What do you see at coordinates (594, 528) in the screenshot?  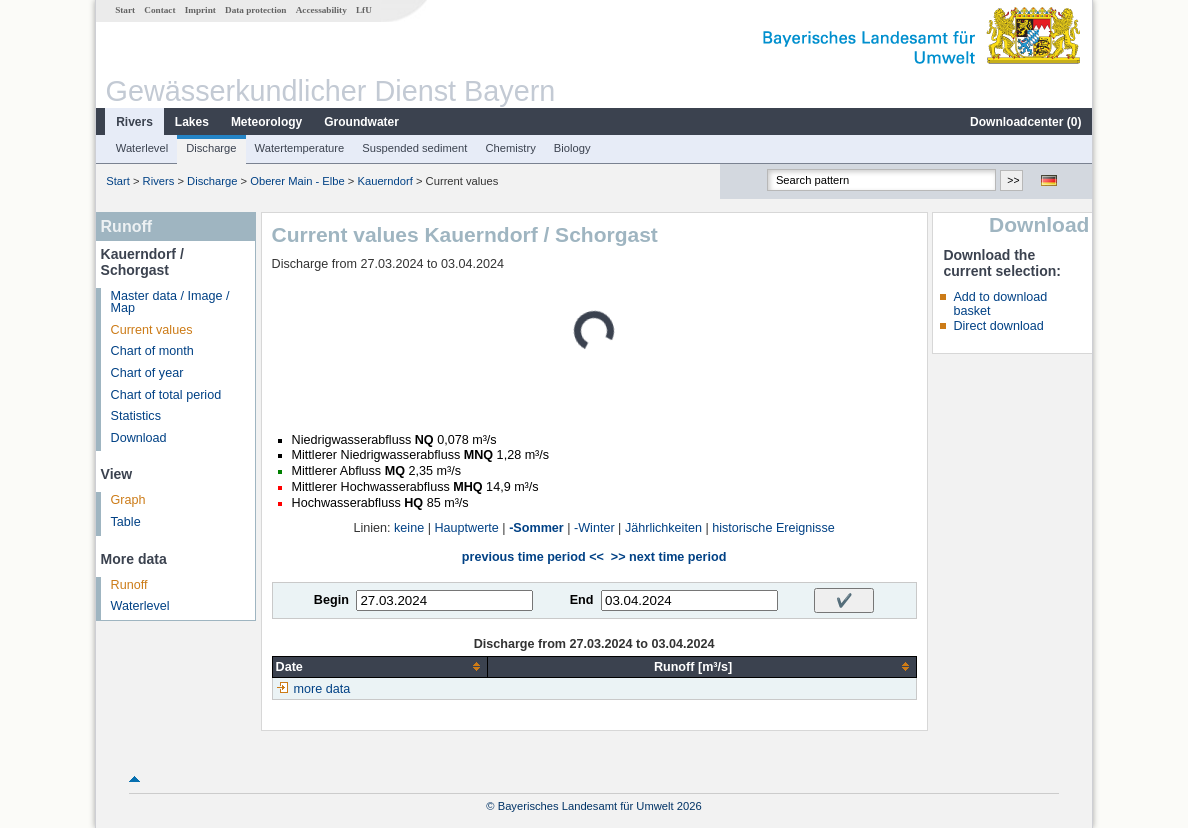 I see `-Winter` at bounding box center [594, 528].